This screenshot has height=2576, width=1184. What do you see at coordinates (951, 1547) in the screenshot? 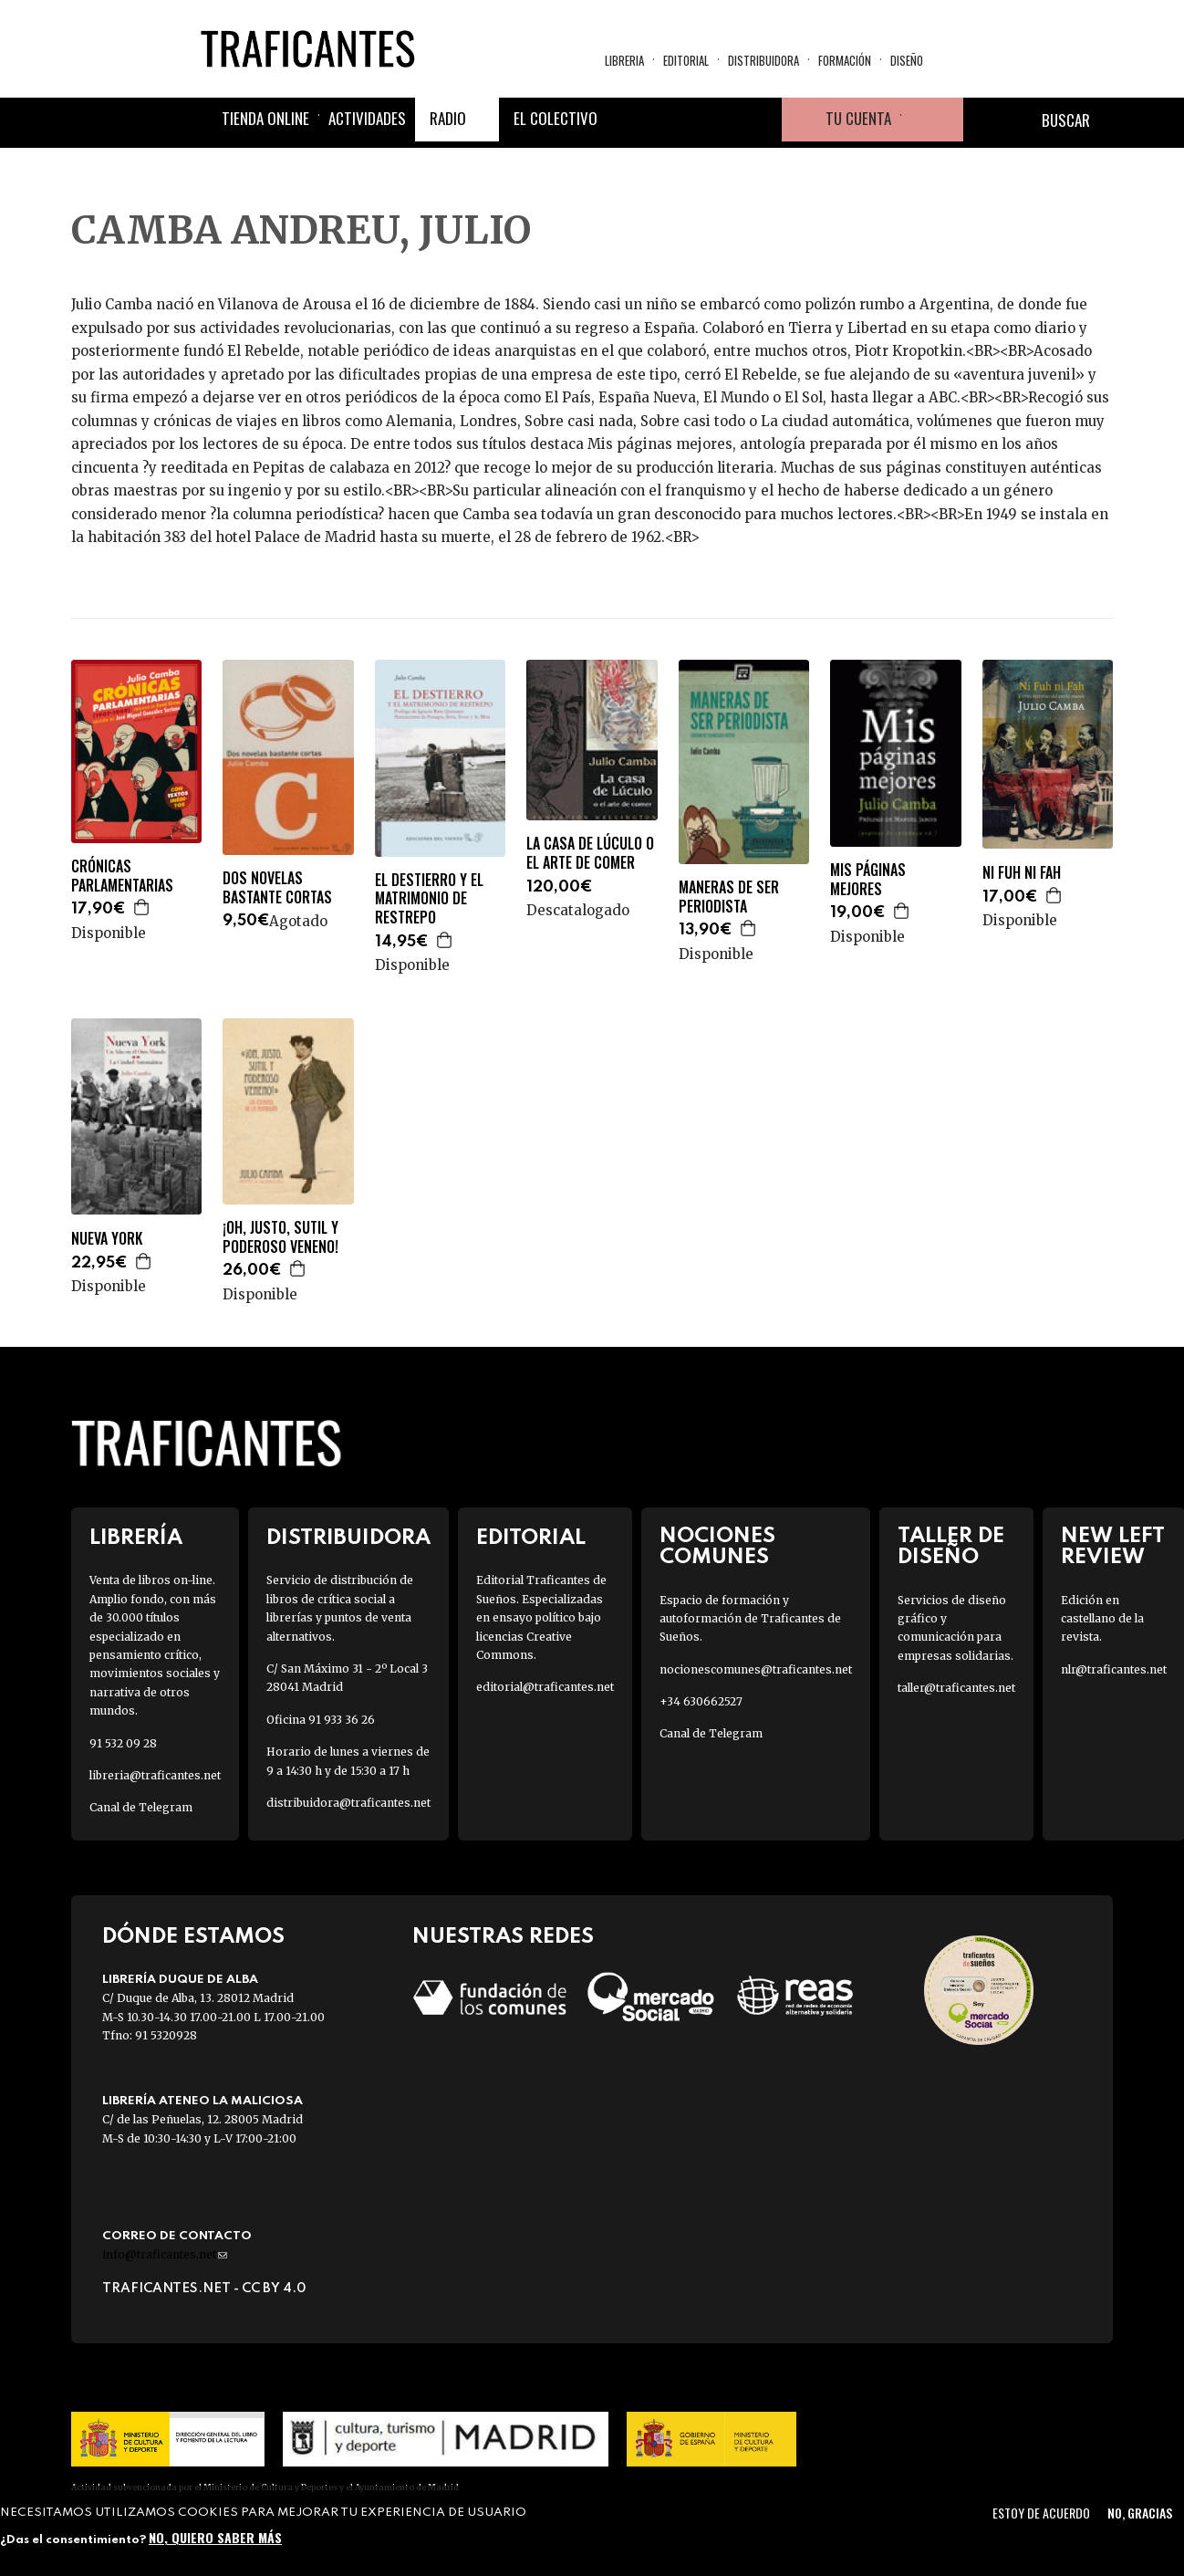
I see `Taller de diseño` at bounding box center [951, 1547].